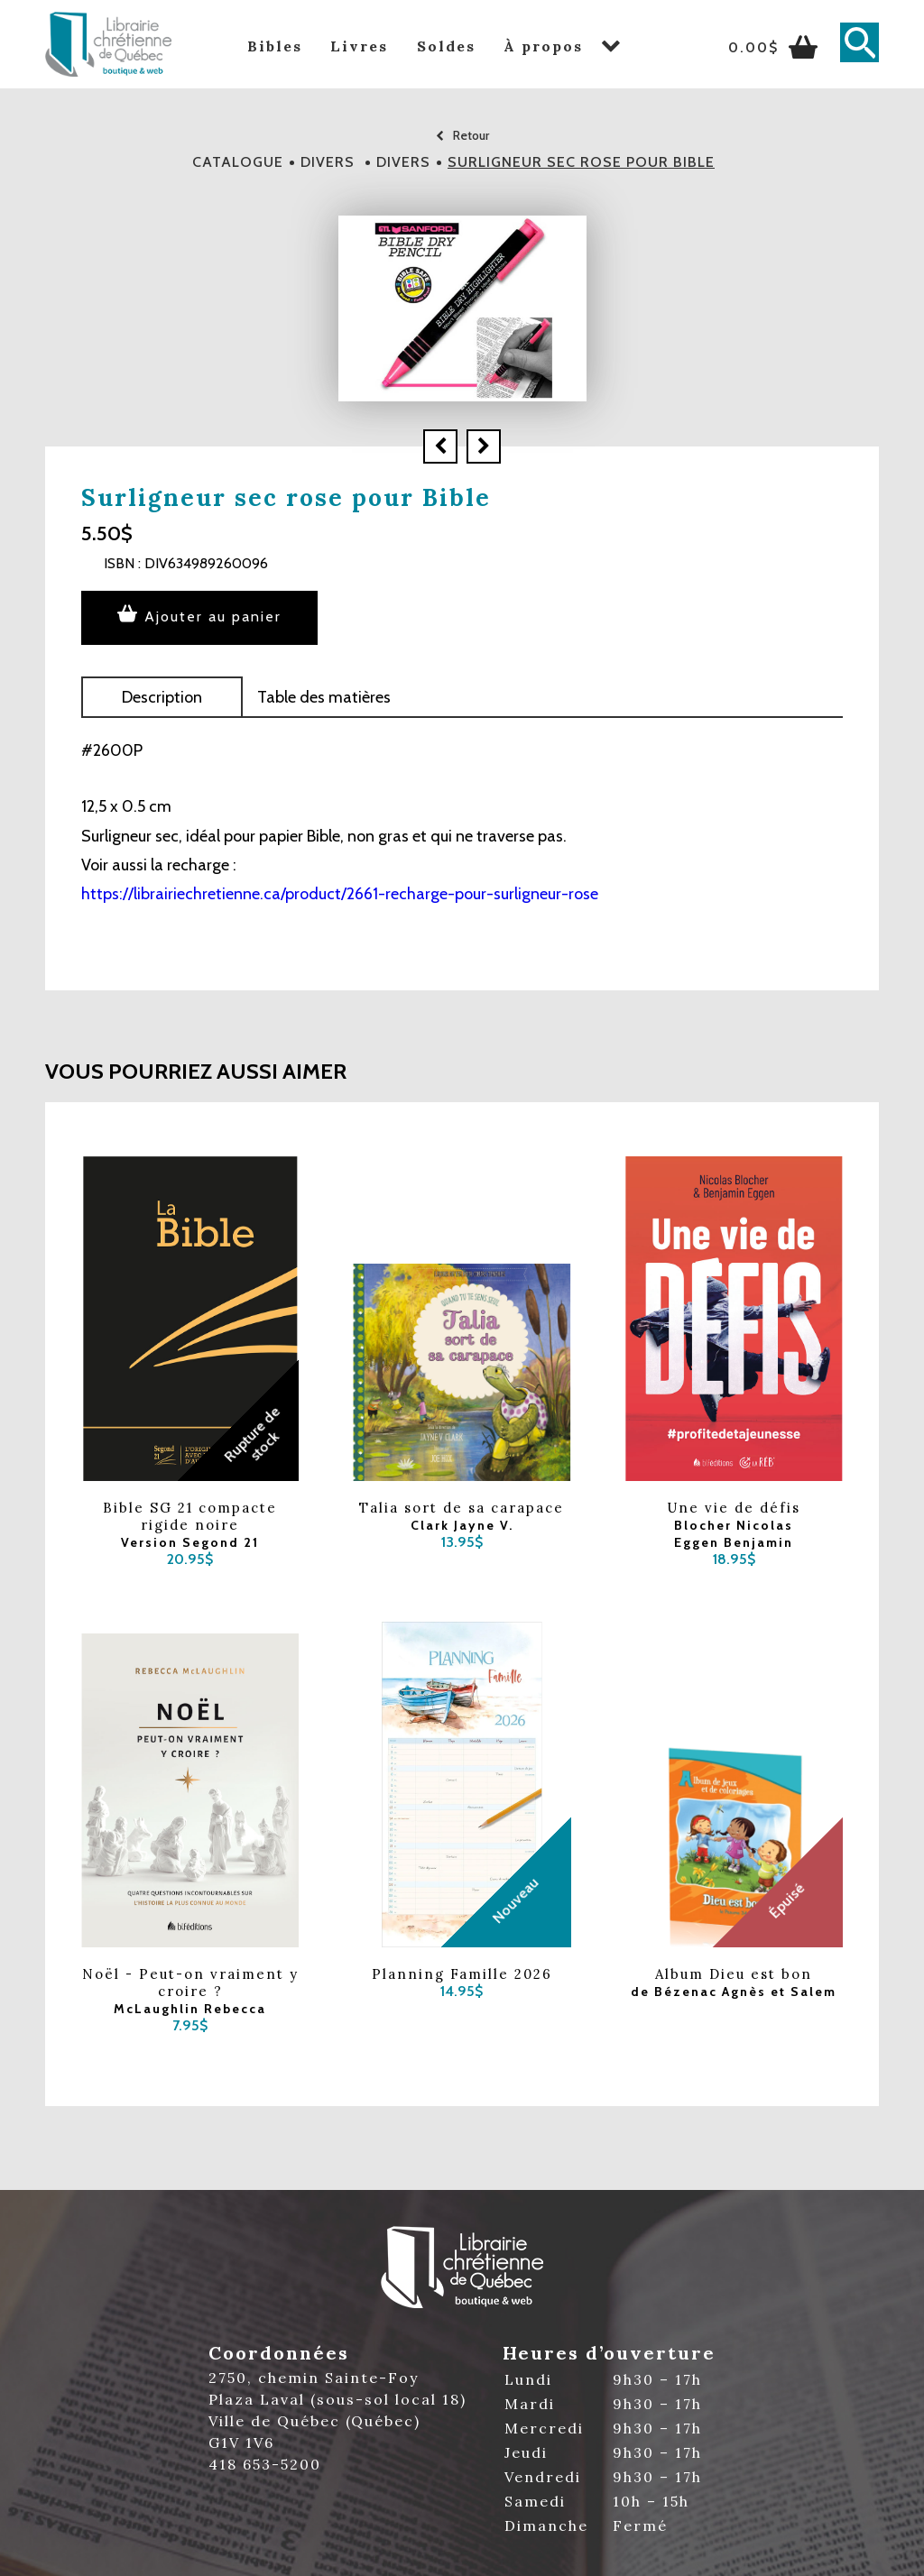 Image resolution: width=924 pixels, height=2576 pixels. Describe the element at coordinates (339, 894) in the screenshot. I see `https://librairiechretienne.ca/product/2661-recharge-pour-surligneur-rose` at that location.